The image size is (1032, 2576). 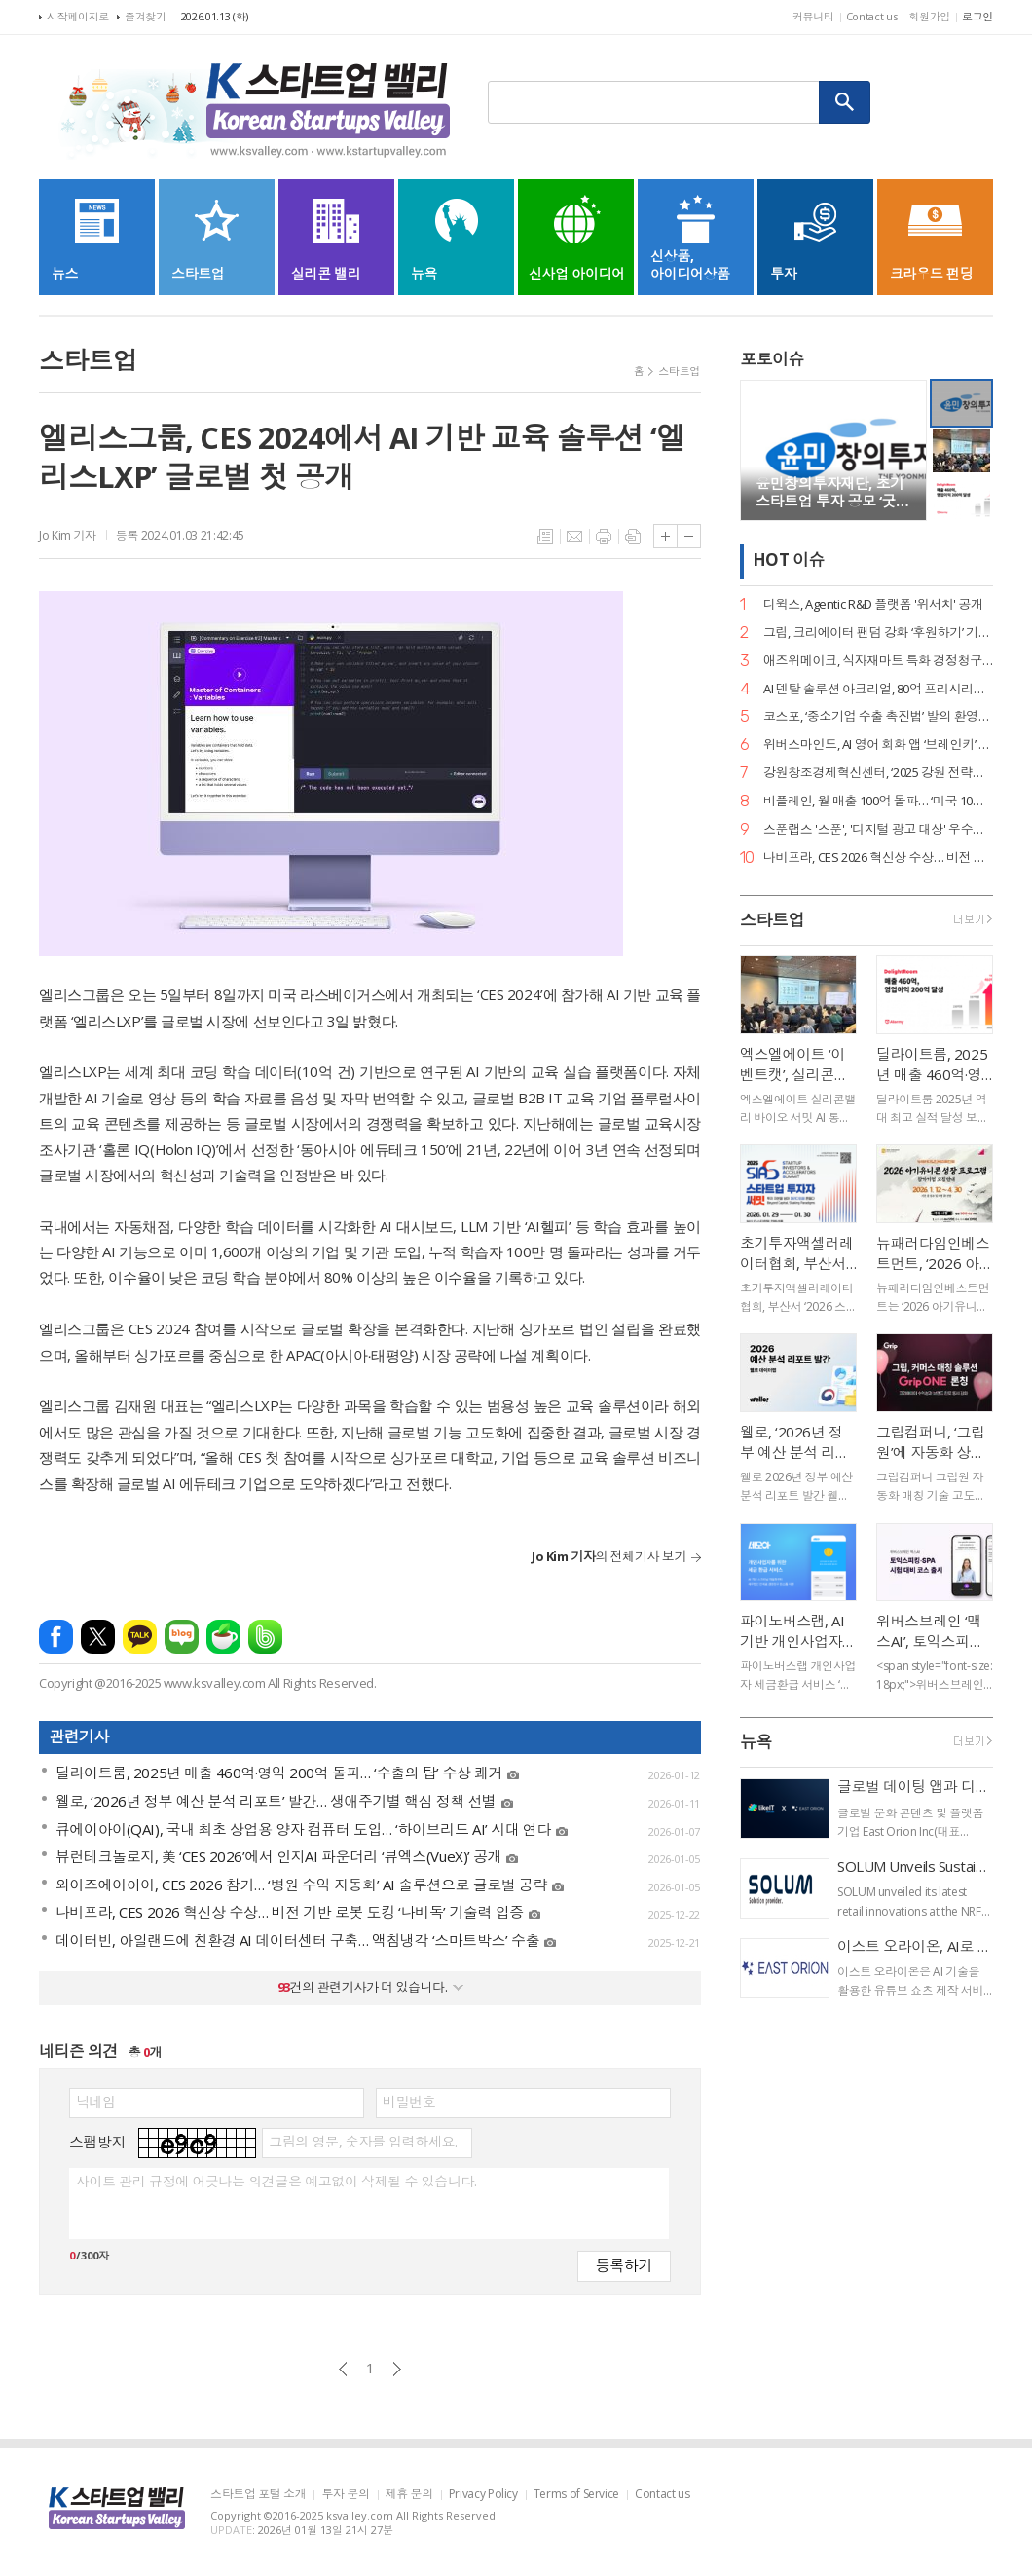 What do you see at coordinates (276, 2181) in the screenshot?
I see `사이트 관리 규정에 어긋나는 의견글은 예고없이 삭제될 수 있습니다.` at bounding box center [276, 2181].